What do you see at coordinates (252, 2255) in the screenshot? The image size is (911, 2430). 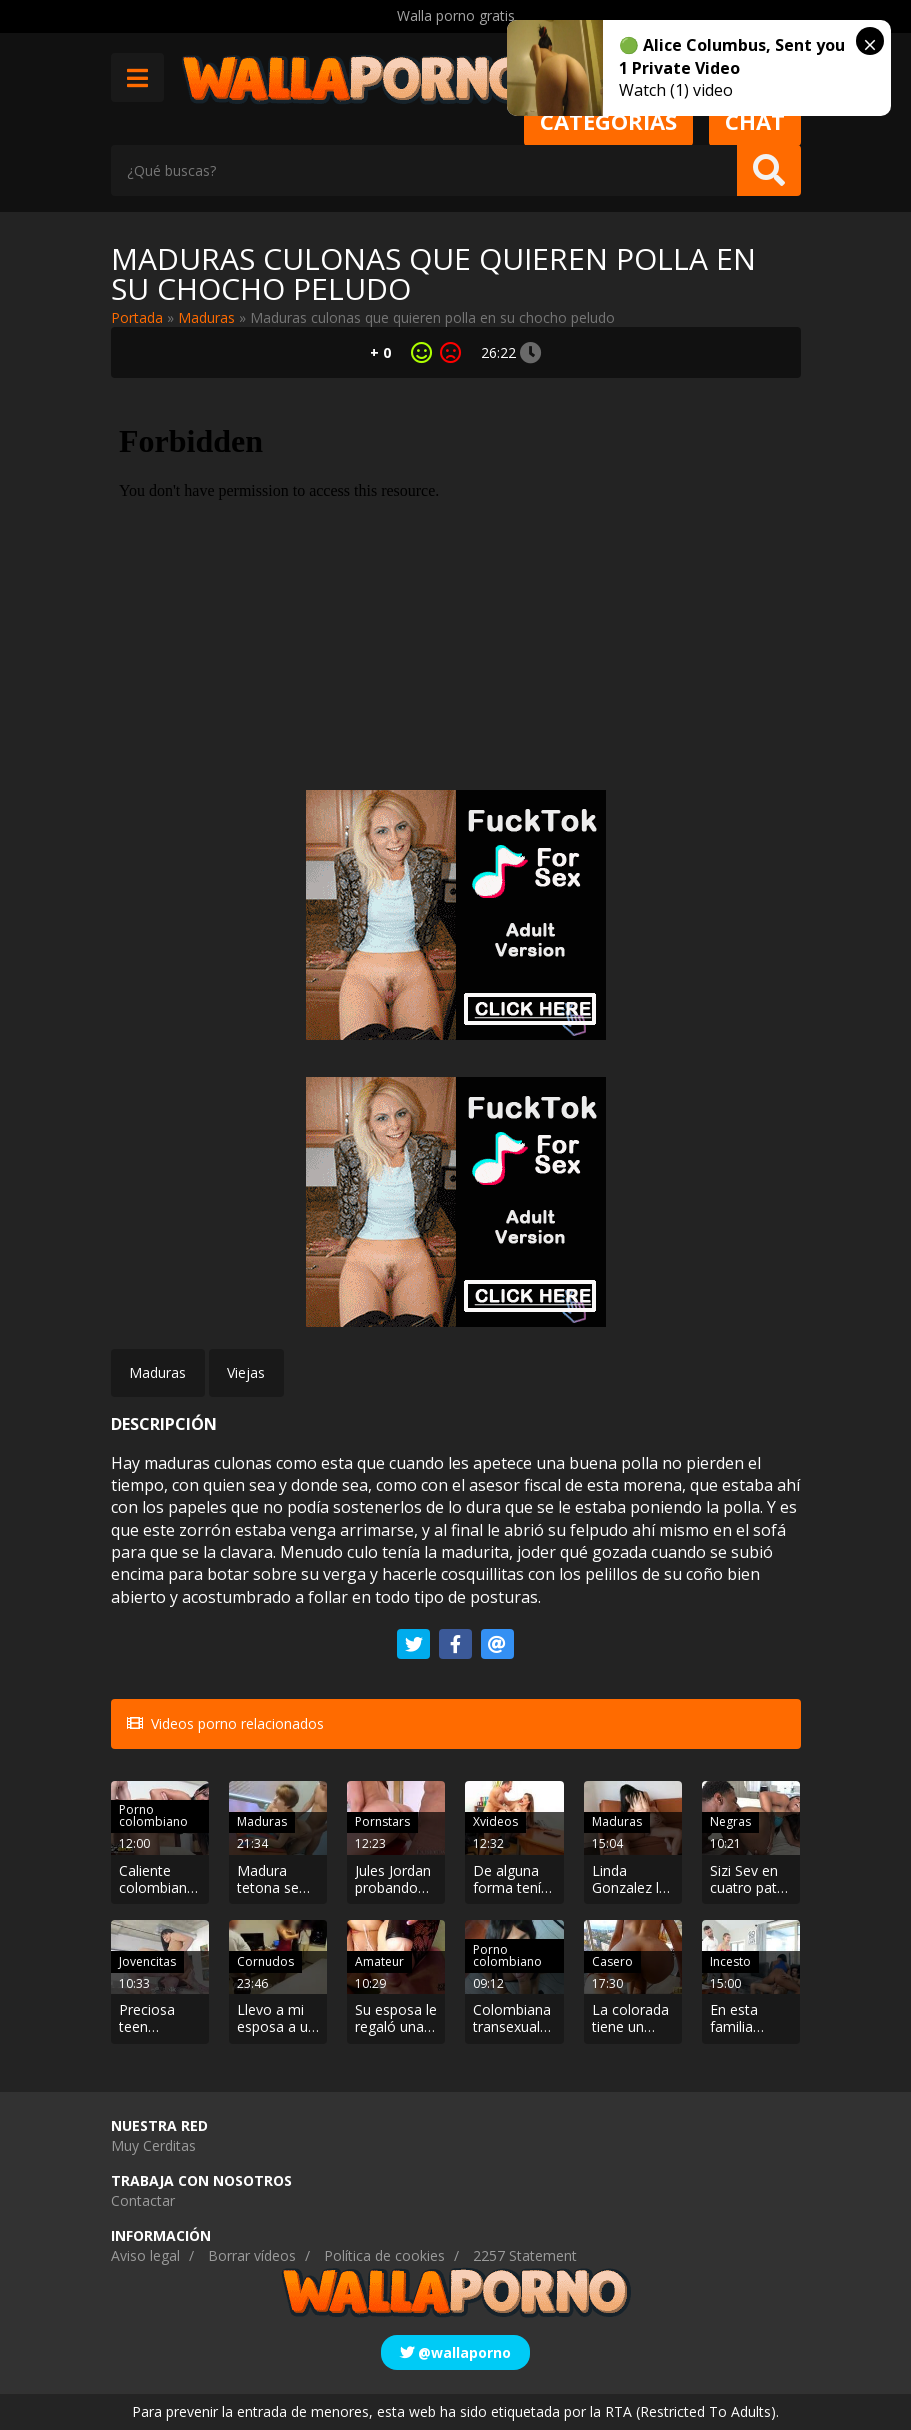 I see `Borrar vídeos` at bounding box center [252, 2255].